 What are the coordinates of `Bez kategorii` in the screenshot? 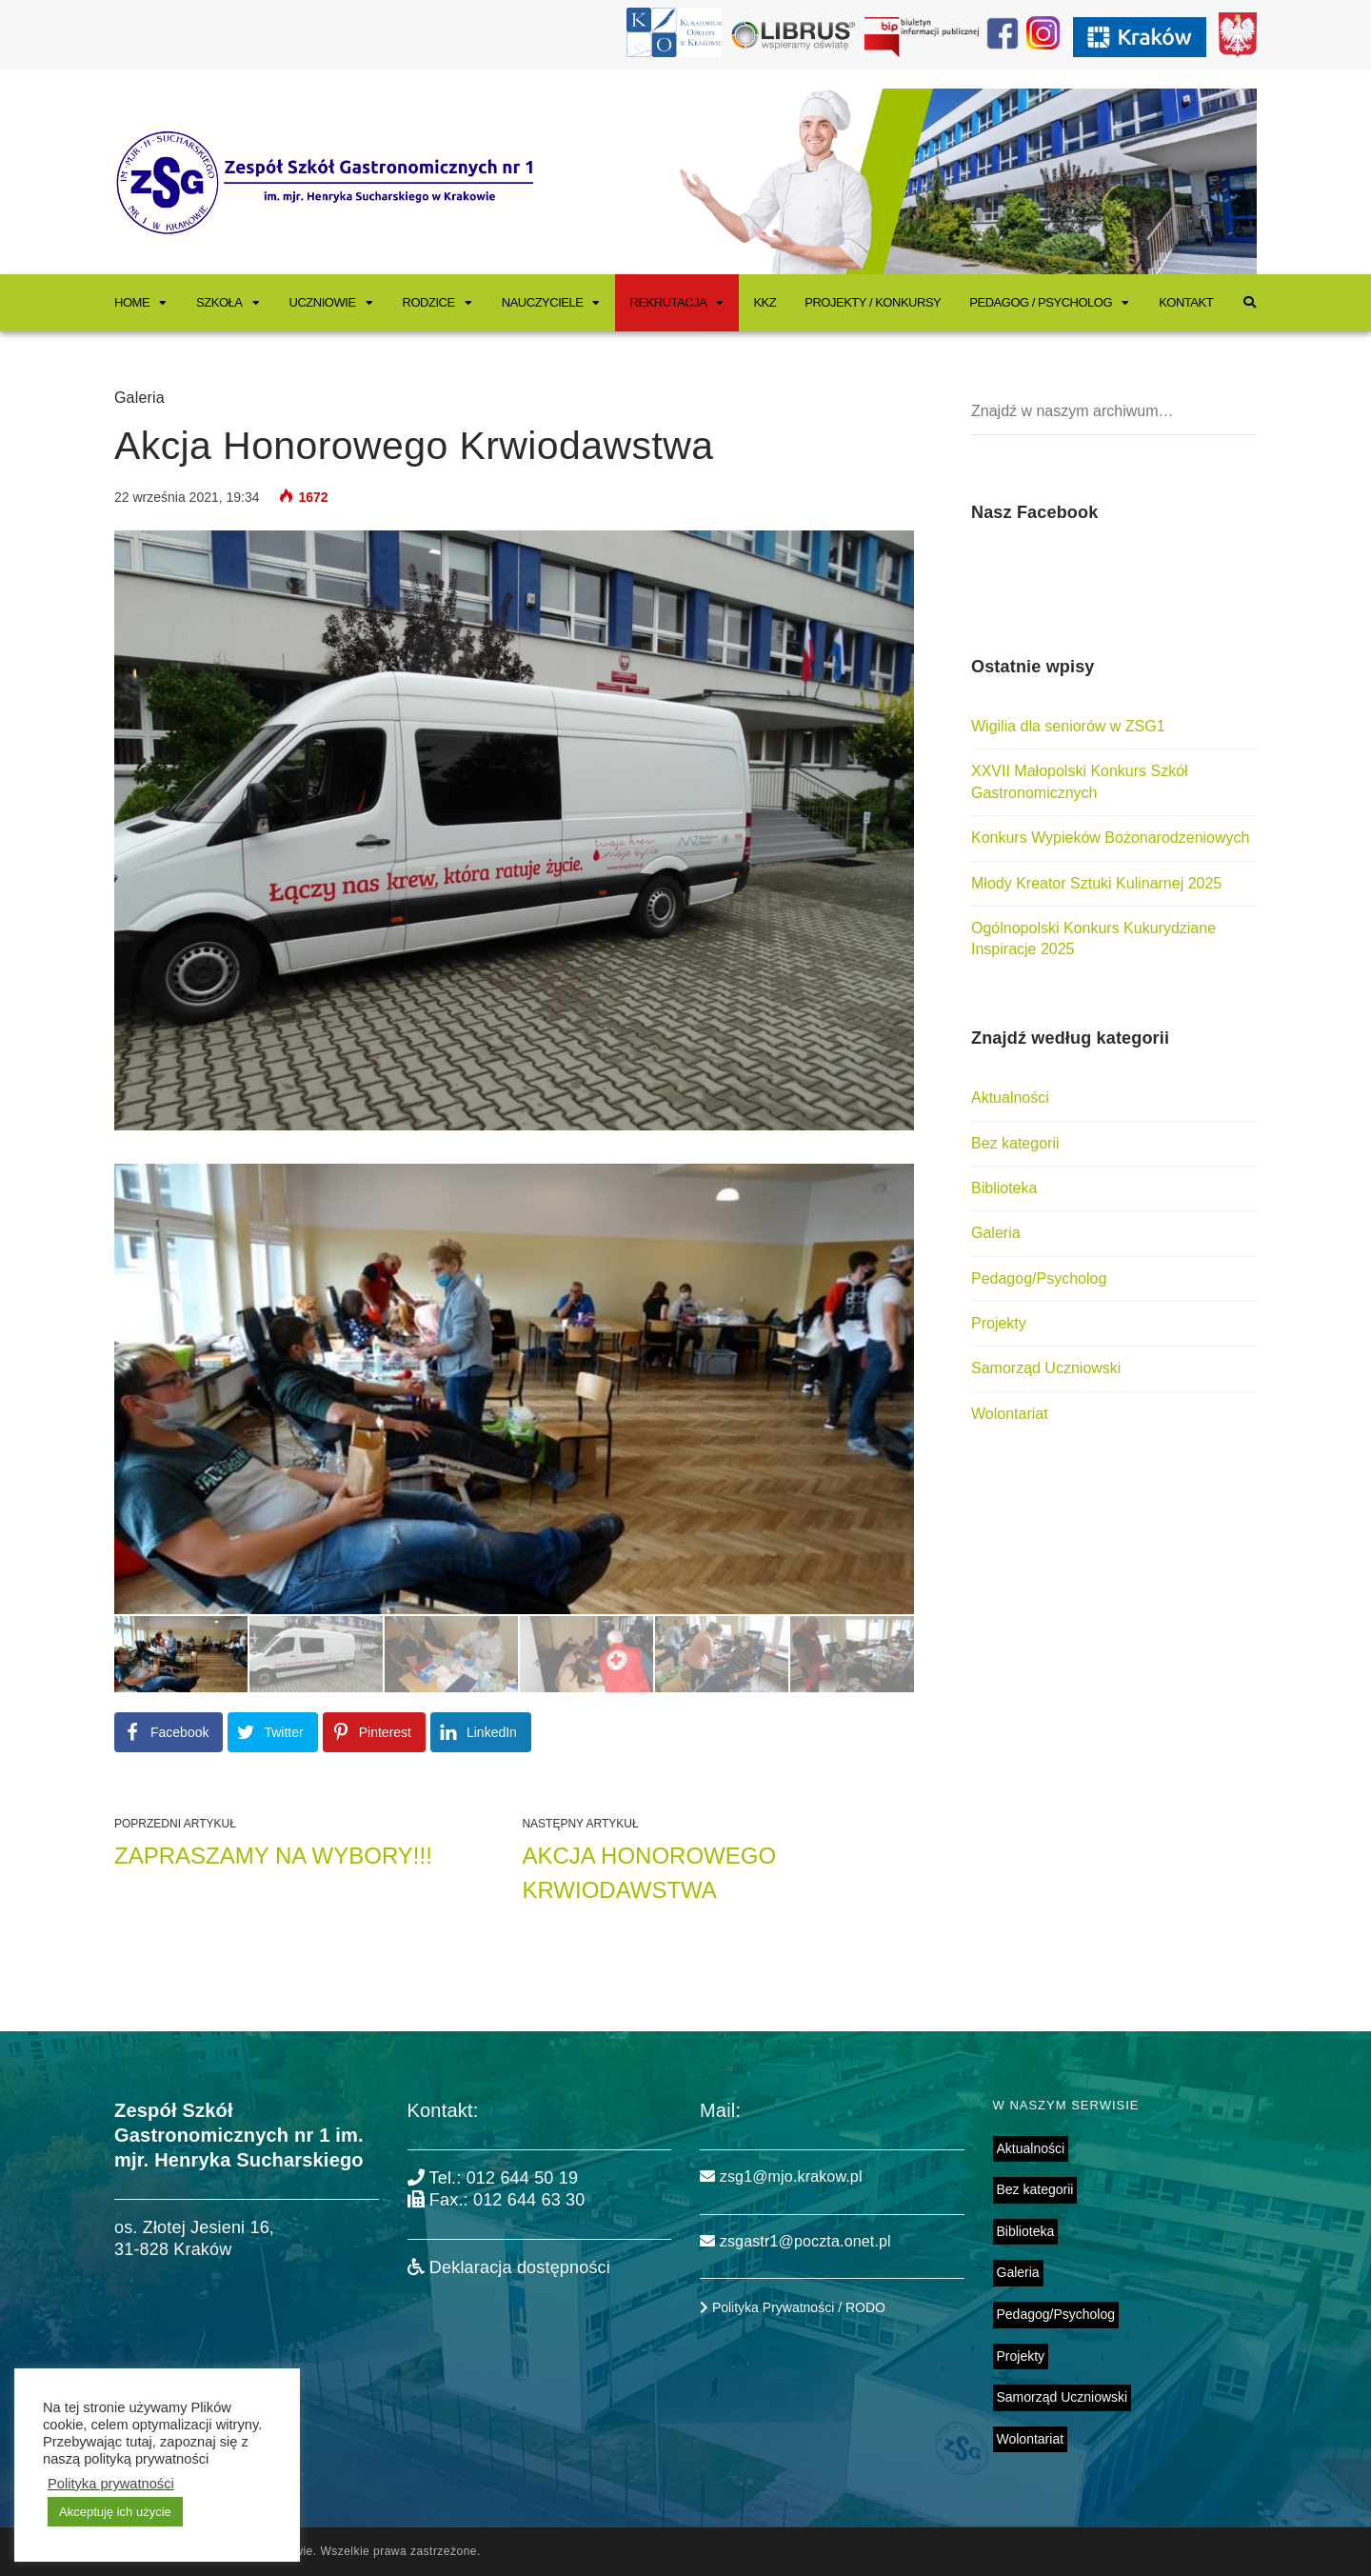 It's located at (1015, 1143).